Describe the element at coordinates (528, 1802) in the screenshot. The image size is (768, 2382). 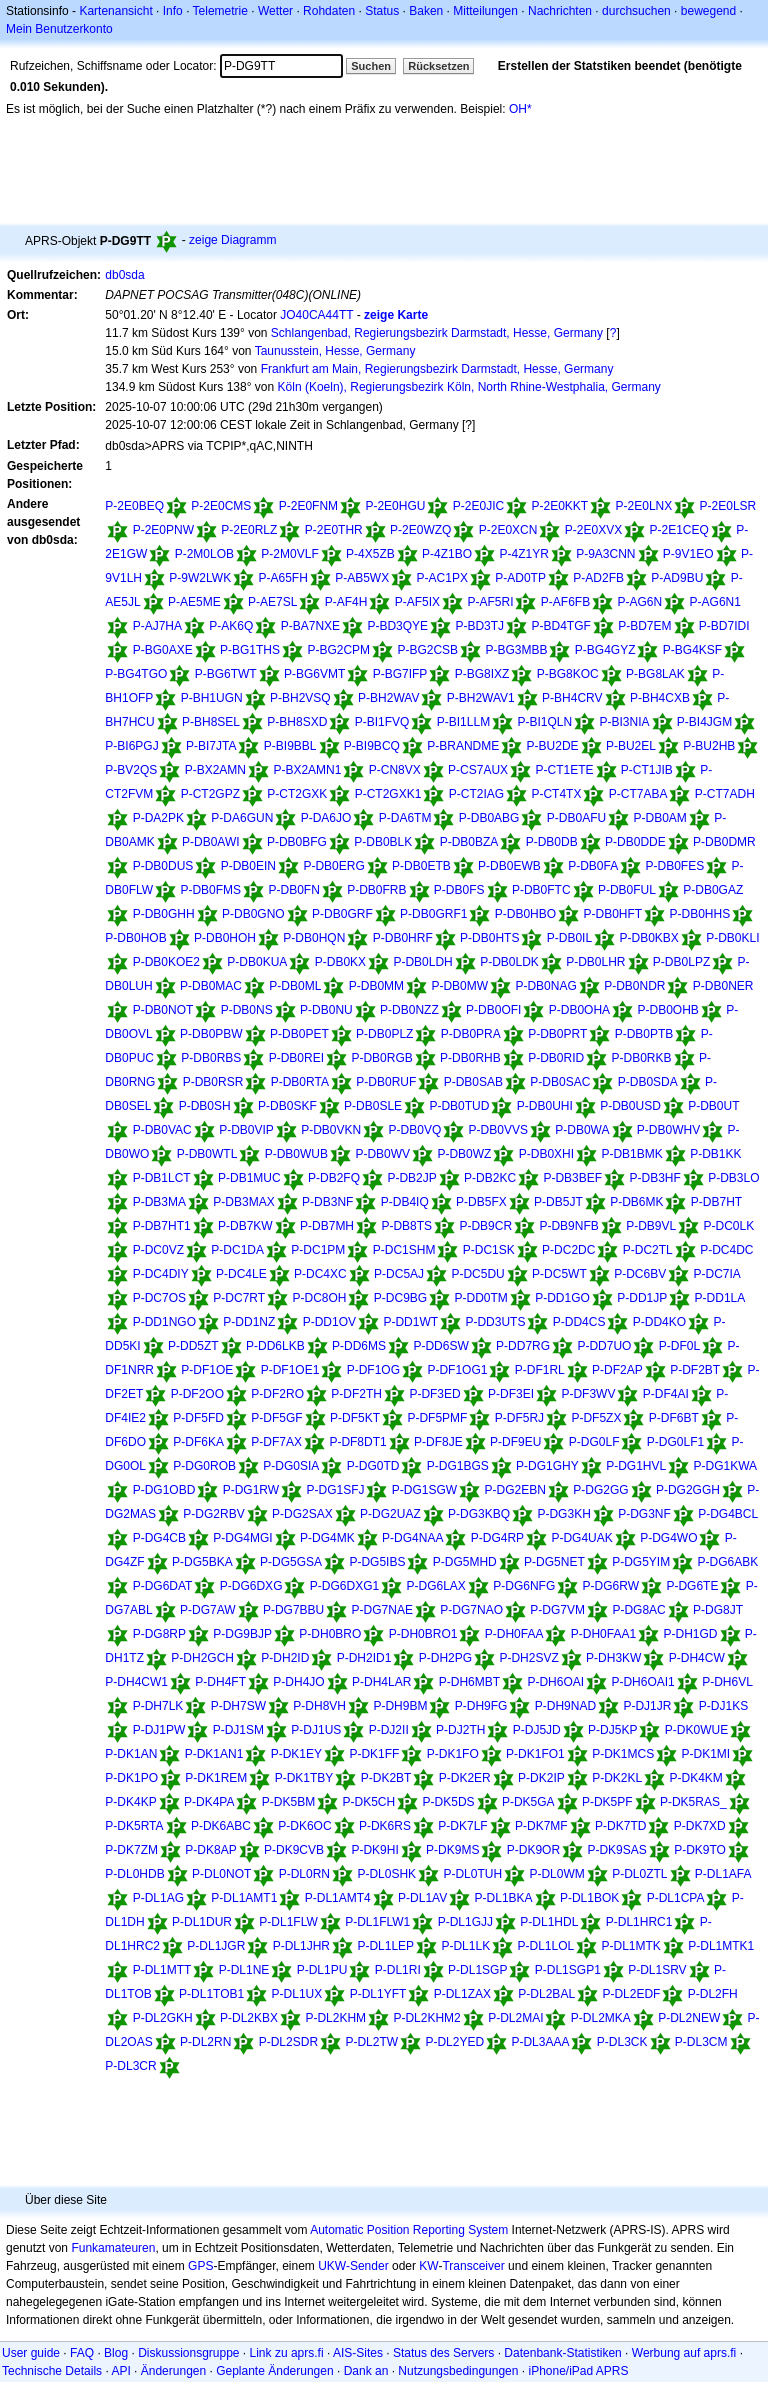
I see `P-DK5GA` at that location.